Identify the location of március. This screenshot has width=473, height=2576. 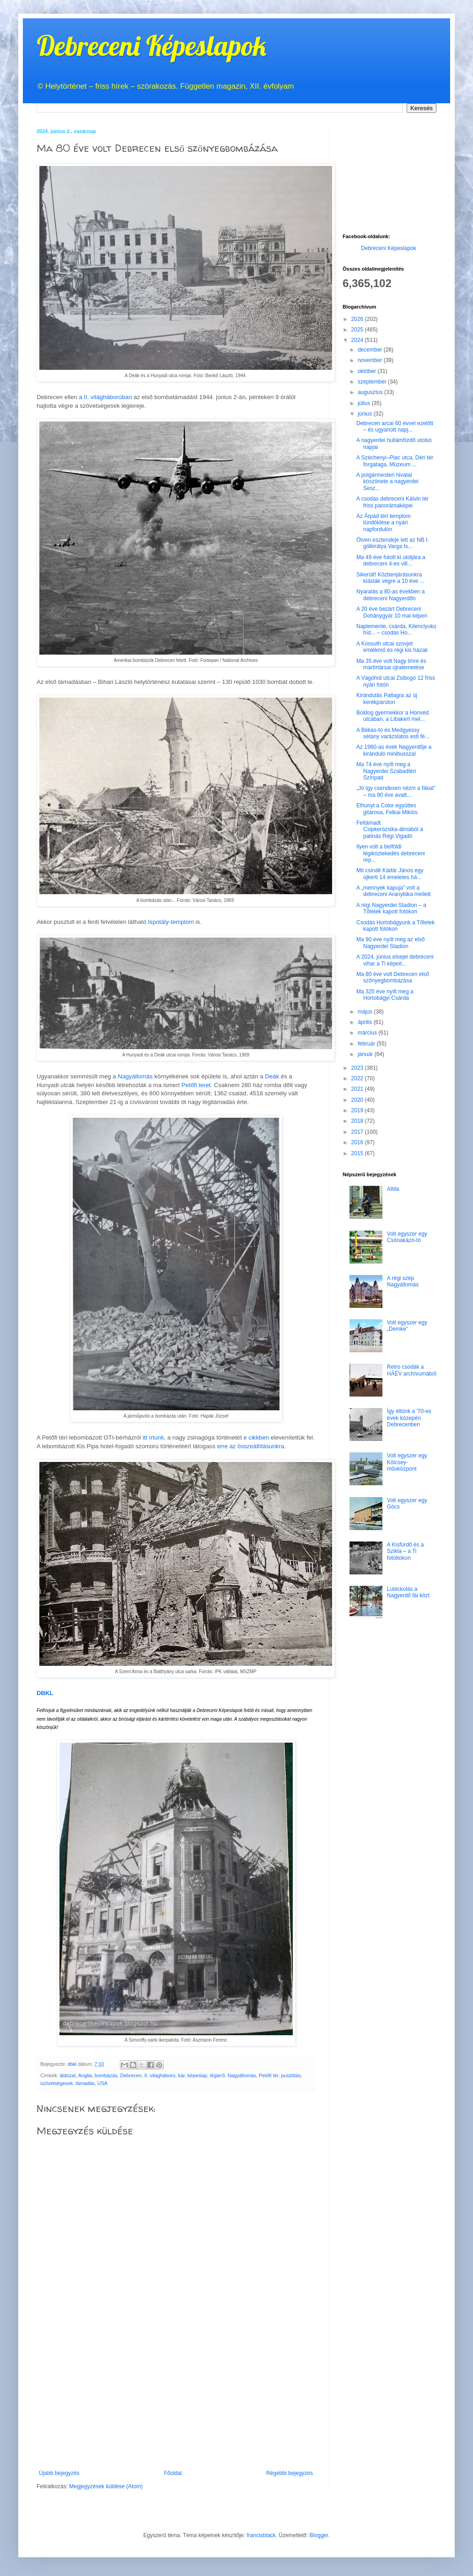
(368, 1032).